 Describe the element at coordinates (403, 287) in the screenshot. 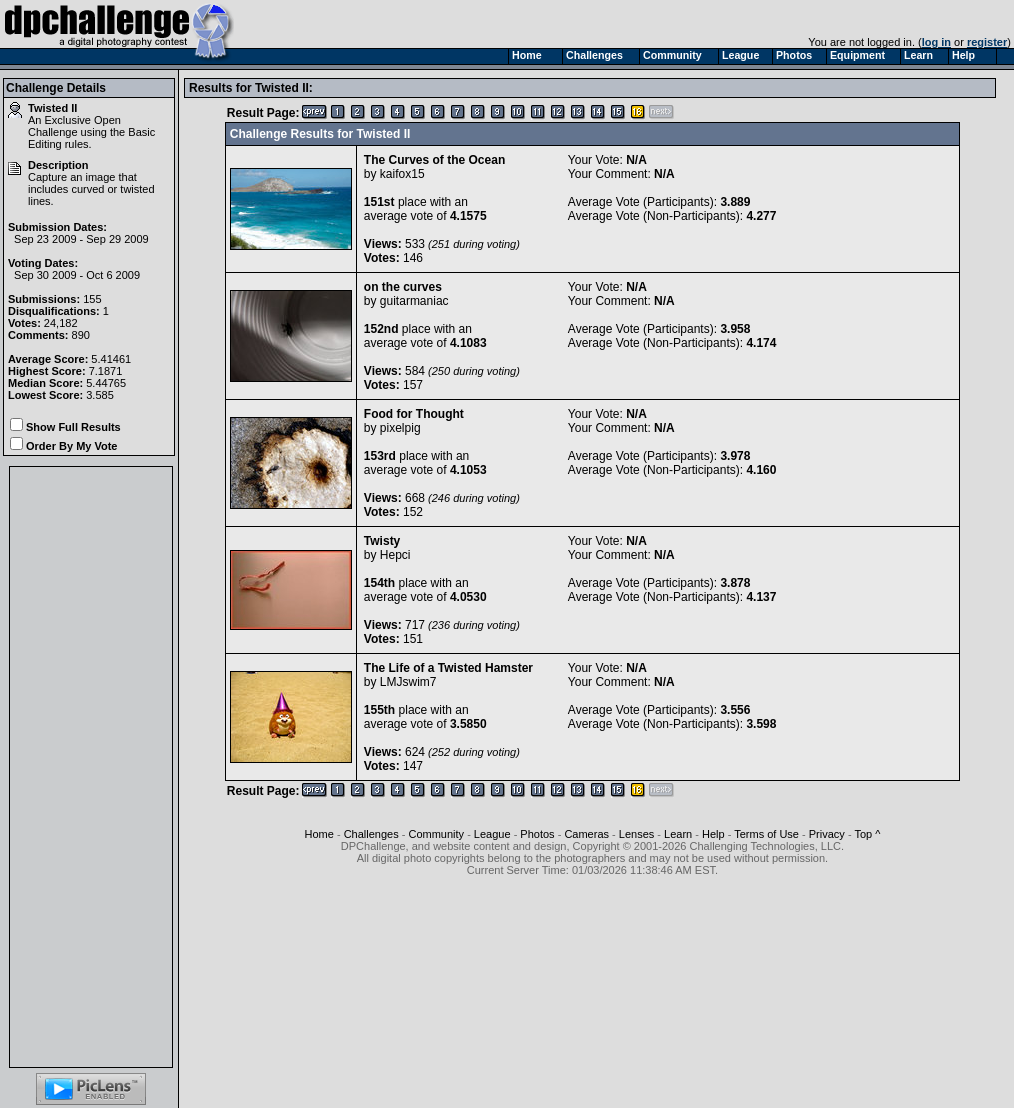

I see `on the curves` at that location.